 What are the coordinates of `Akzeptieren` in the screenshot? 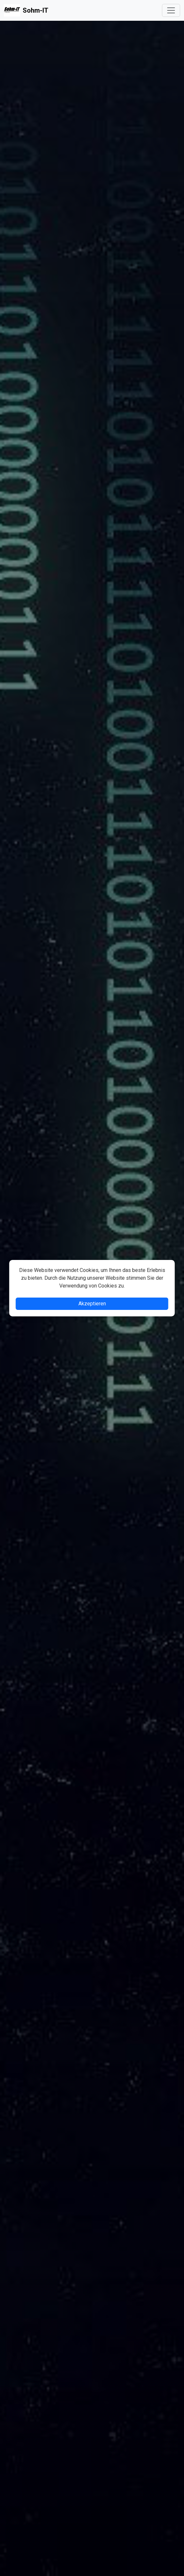 It's located at (92, 1303).